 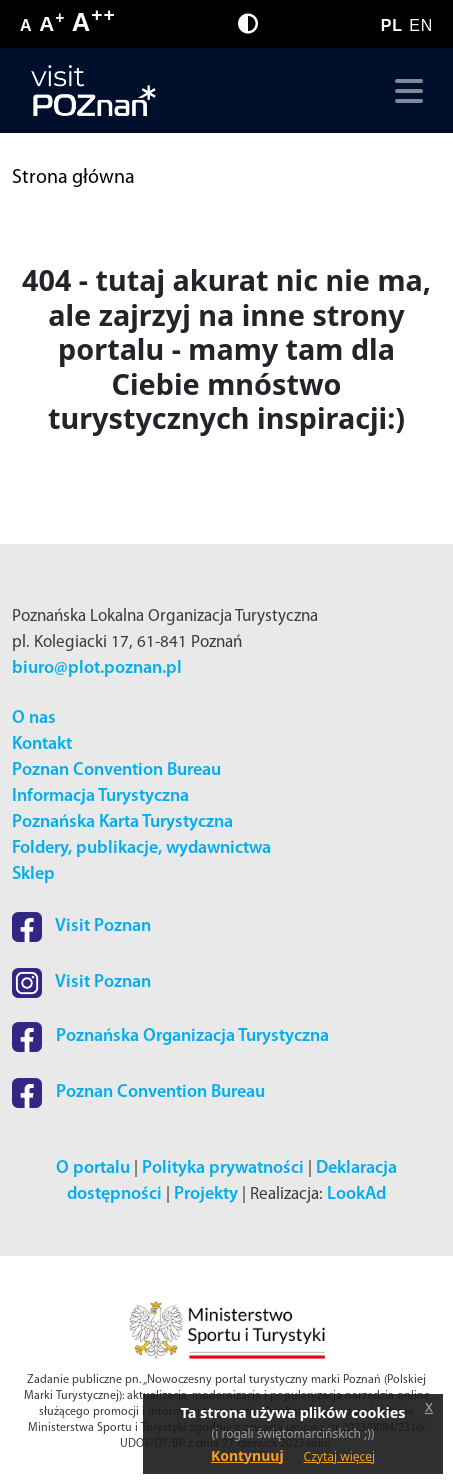 What do you see at coordinates (73, 178) in the screenshot?
I see `Strona główna` at bounding box center [73, 178].